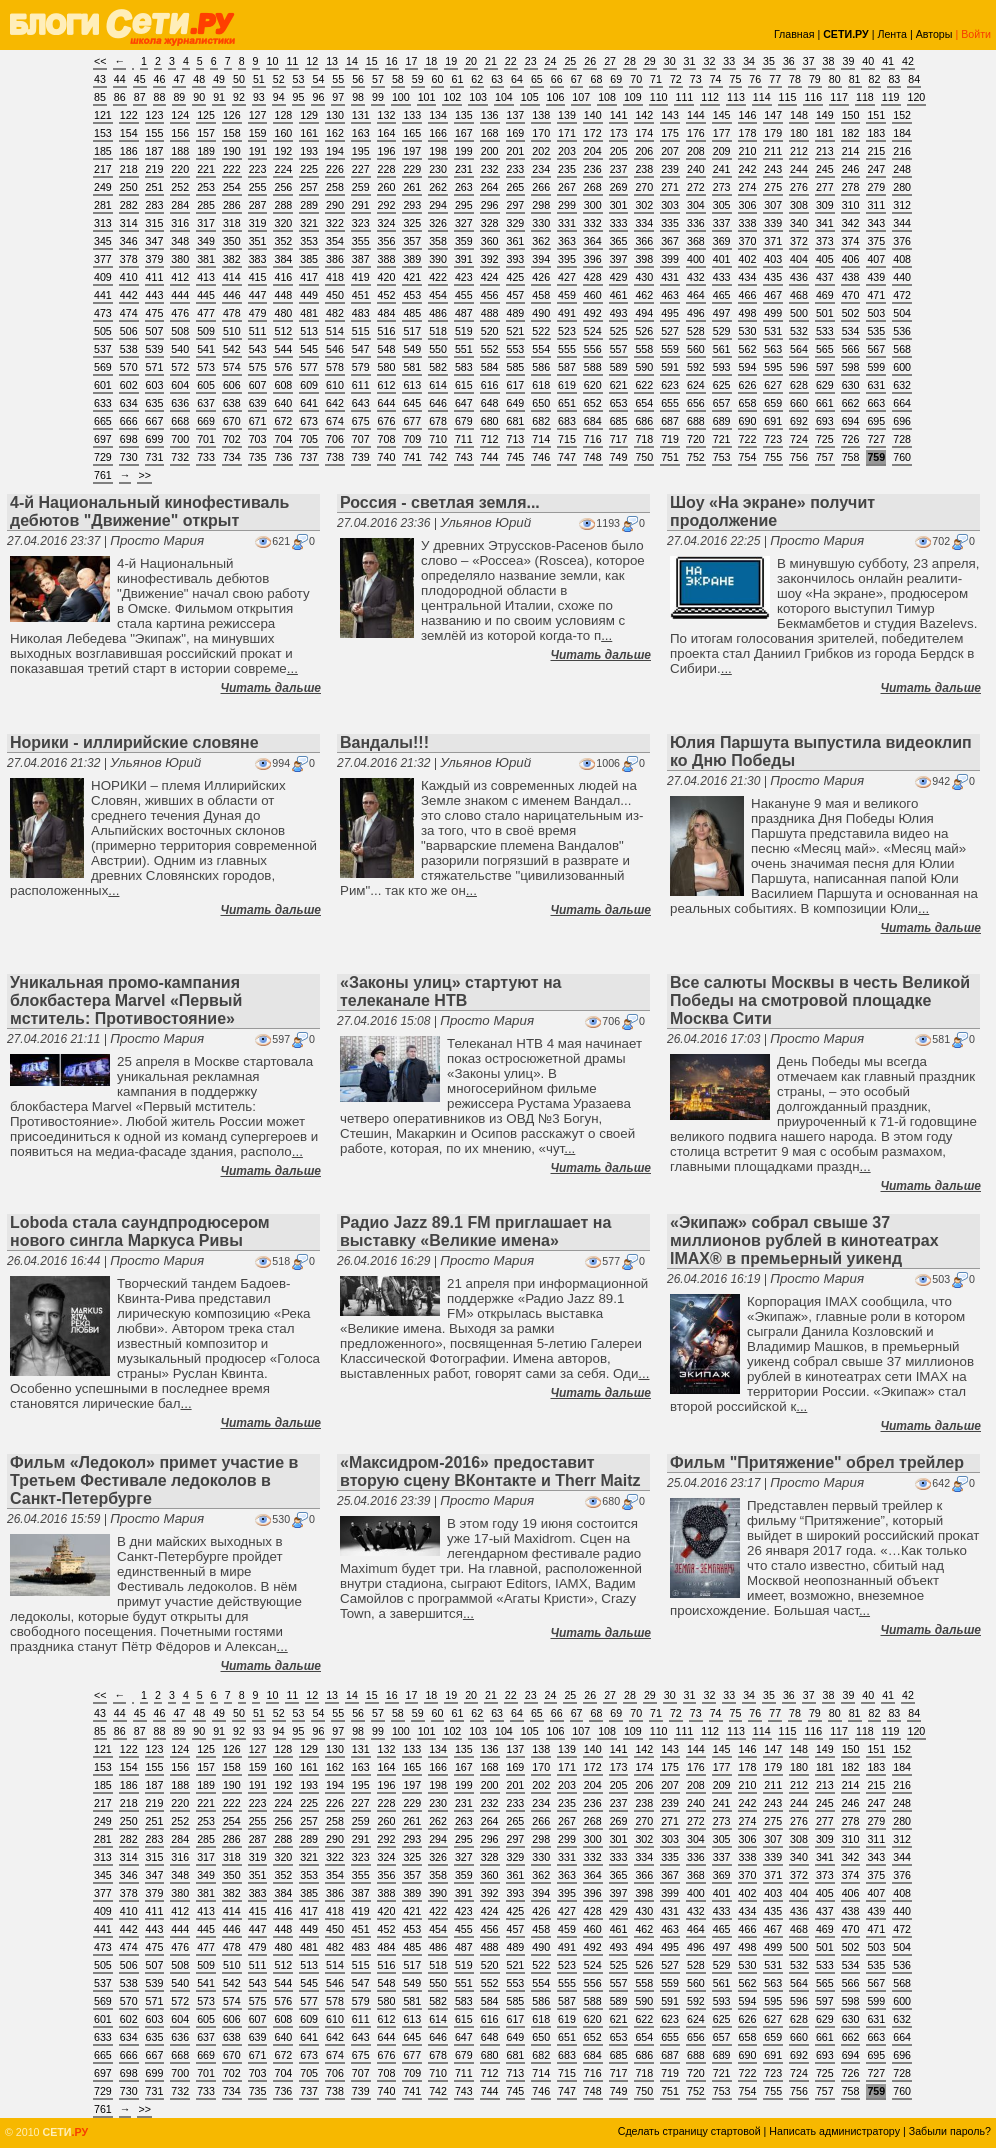 The image size is (996, 2148). What do you see at coordinates (773, 151) in the screenshot?
I see `211` at bounding box center [773, 151].